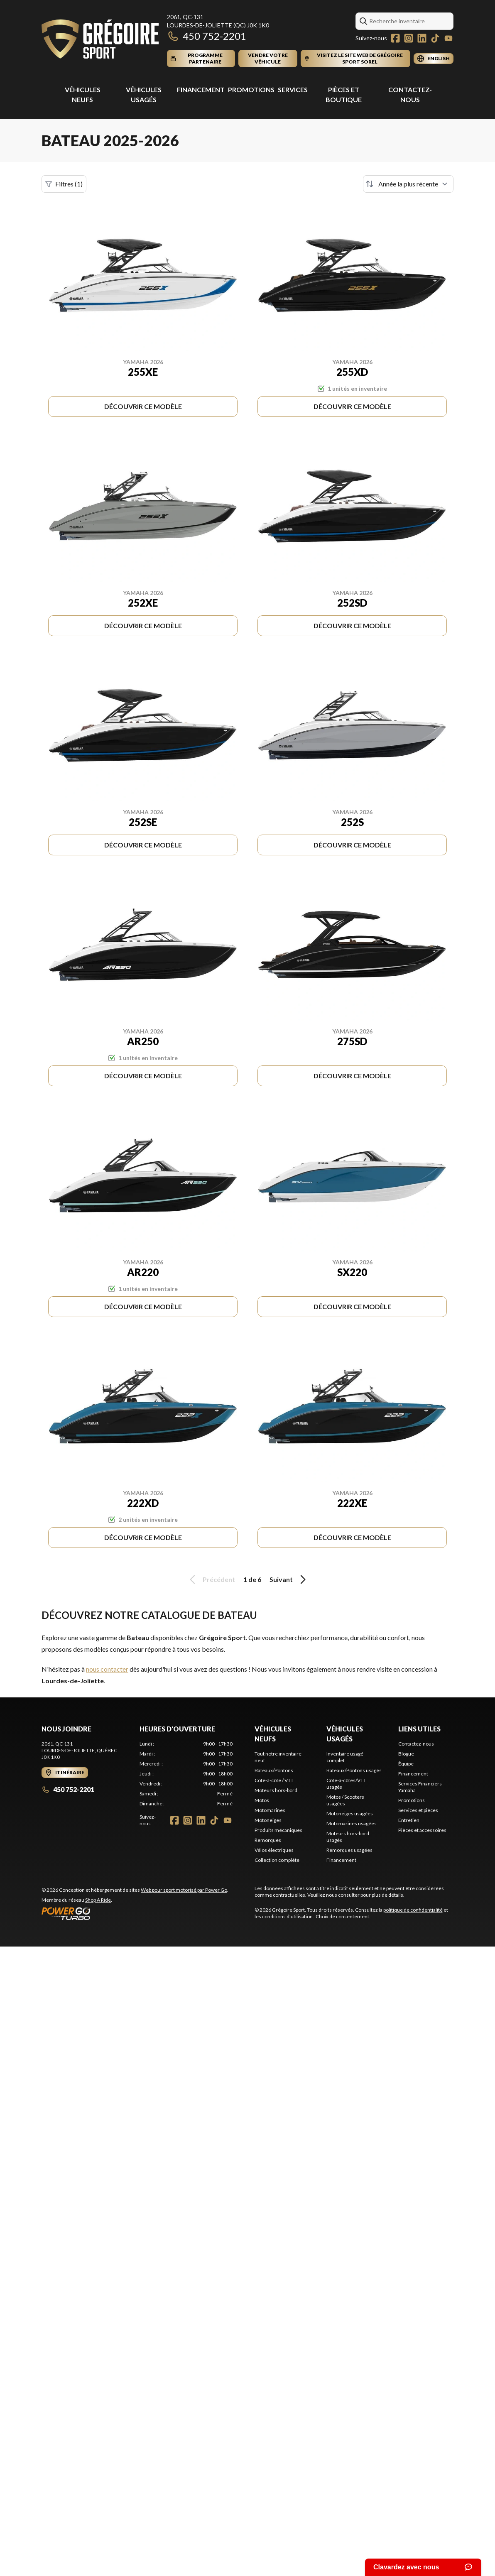  I want to click on Liens utiles, so click(419, 1729).